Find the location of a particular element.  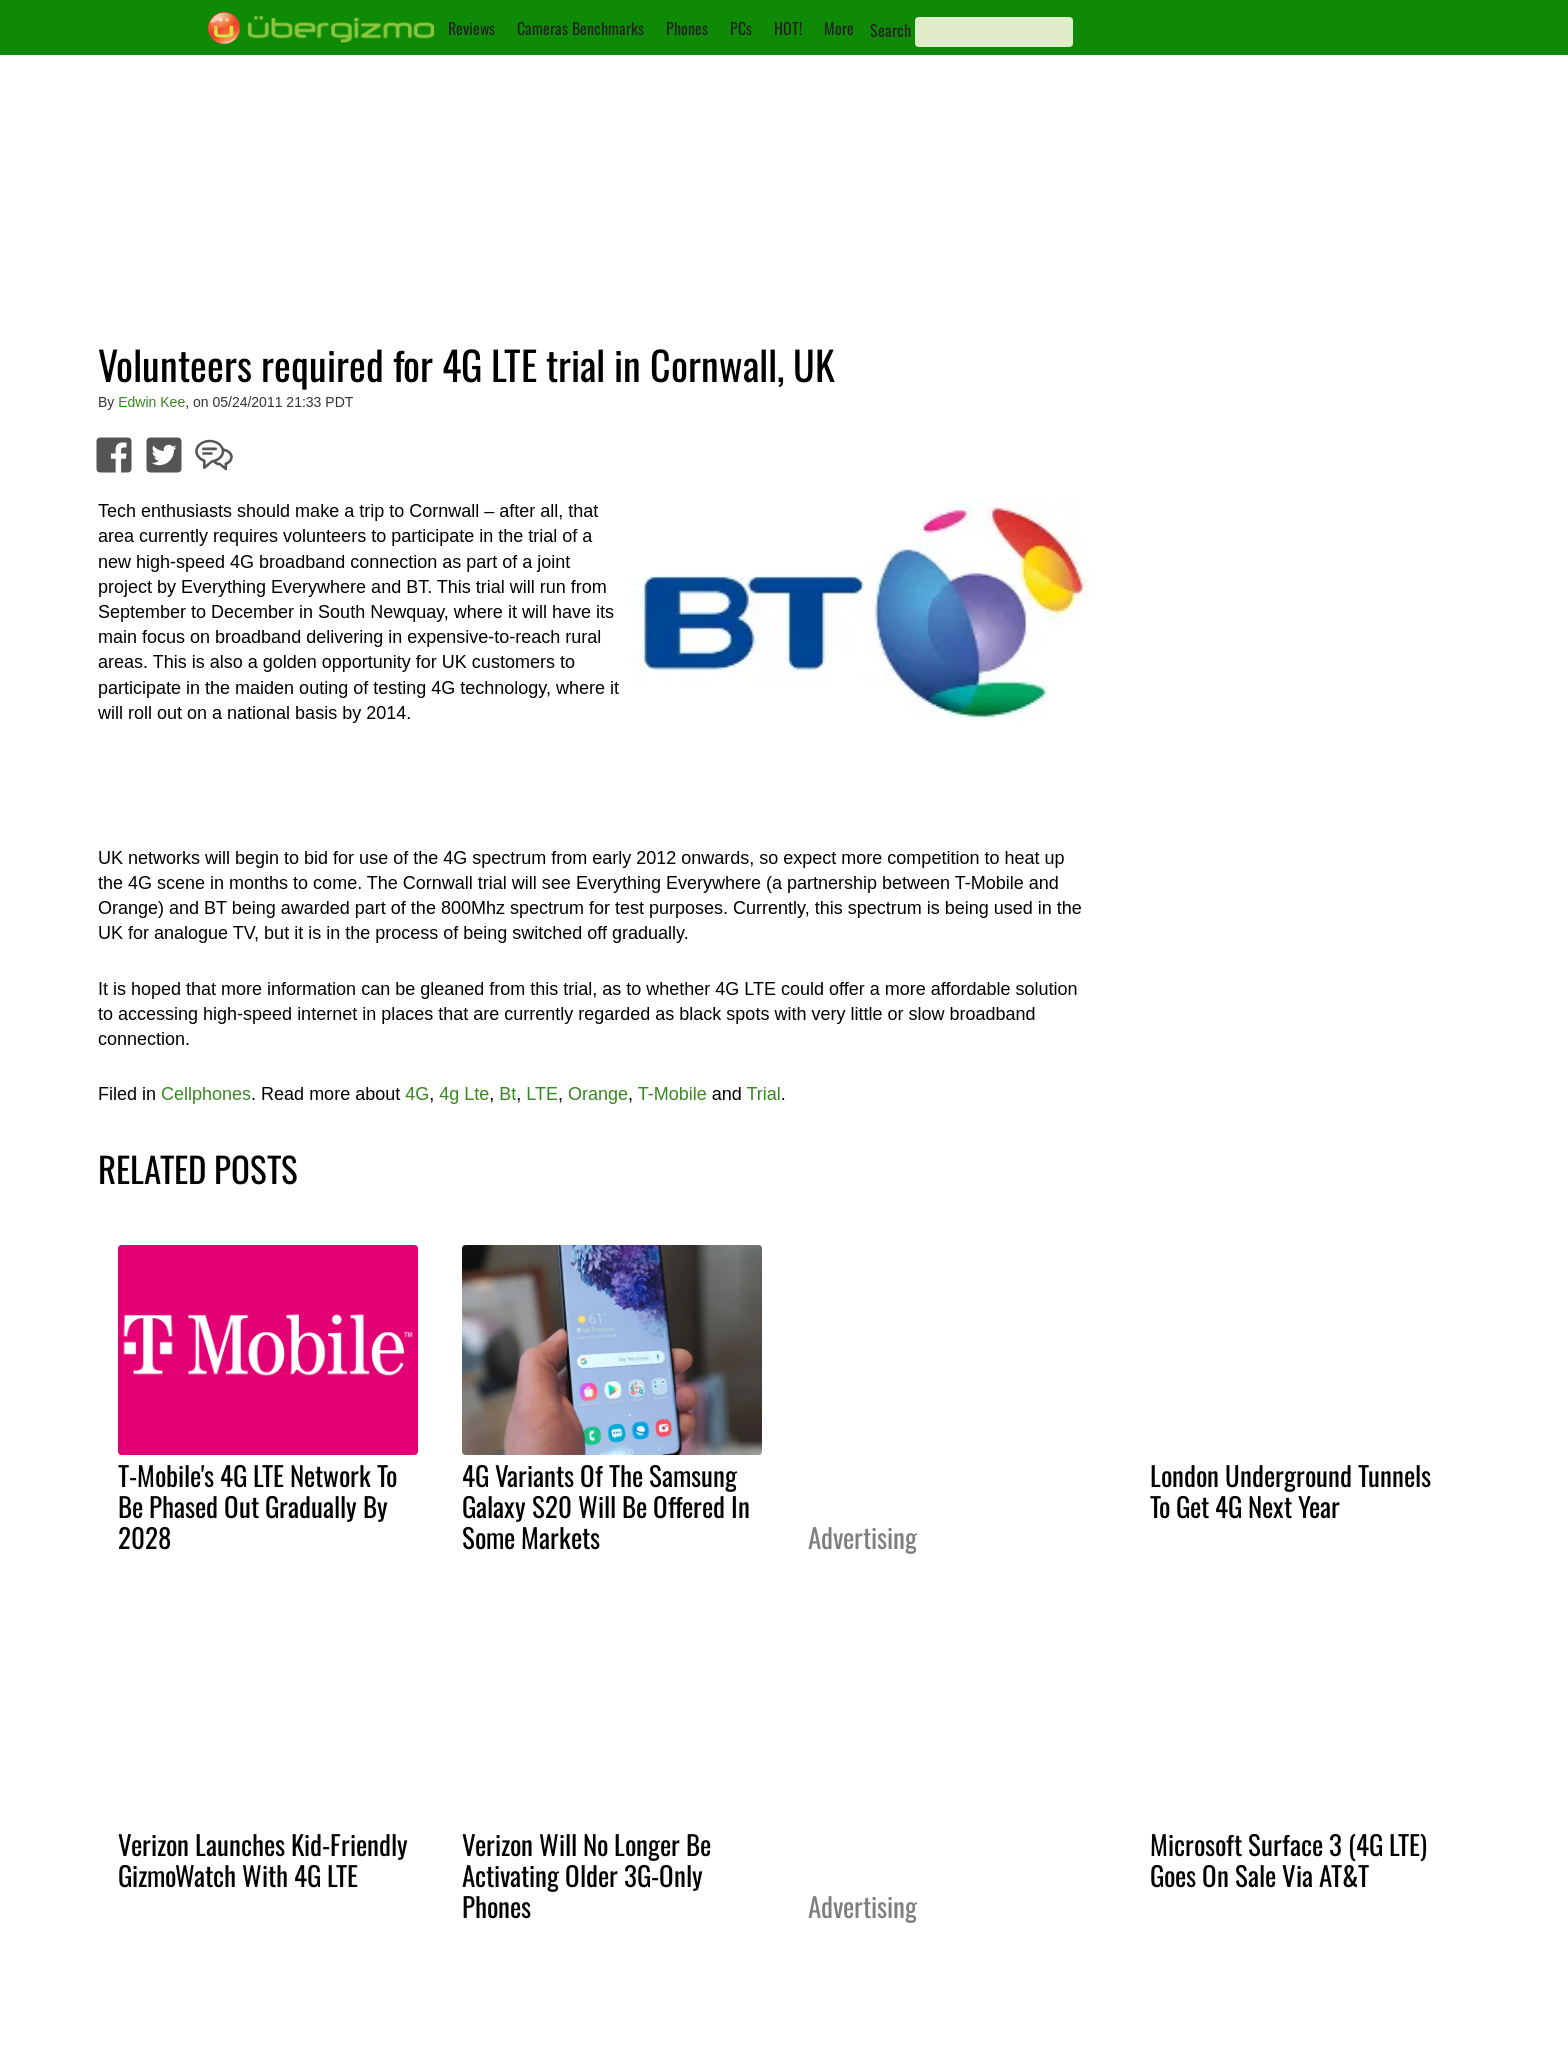

Microsoft Surface 3 (4G LTE) Goes On Sale Via AT&T is located at coordinates (1288, 1859).